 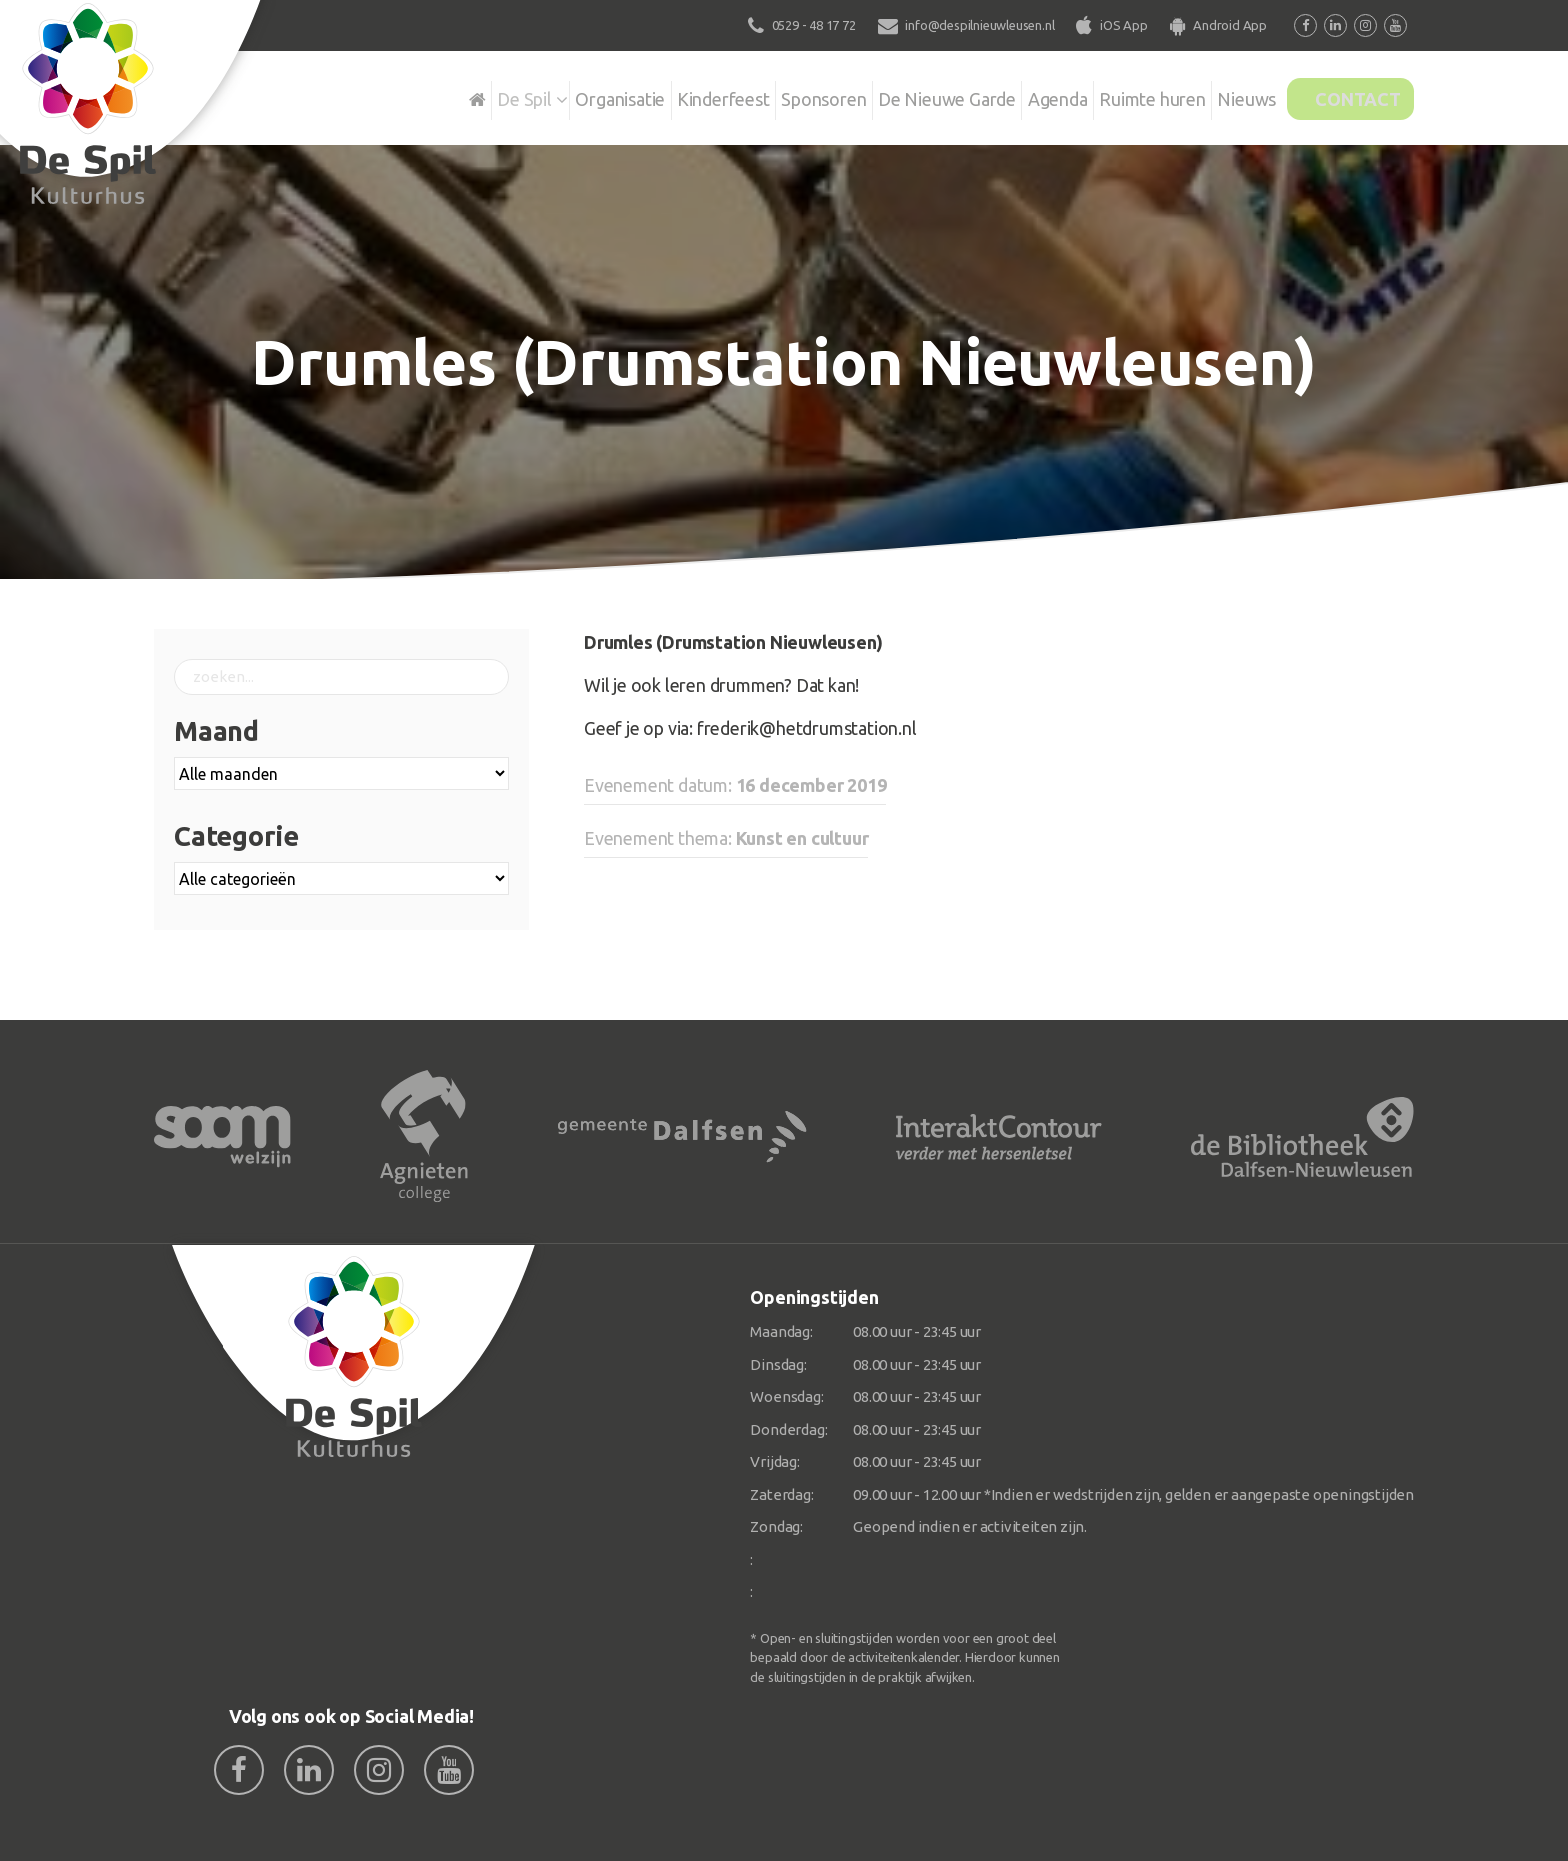 I want to click on Agenda, so click(x=1006, y=94).